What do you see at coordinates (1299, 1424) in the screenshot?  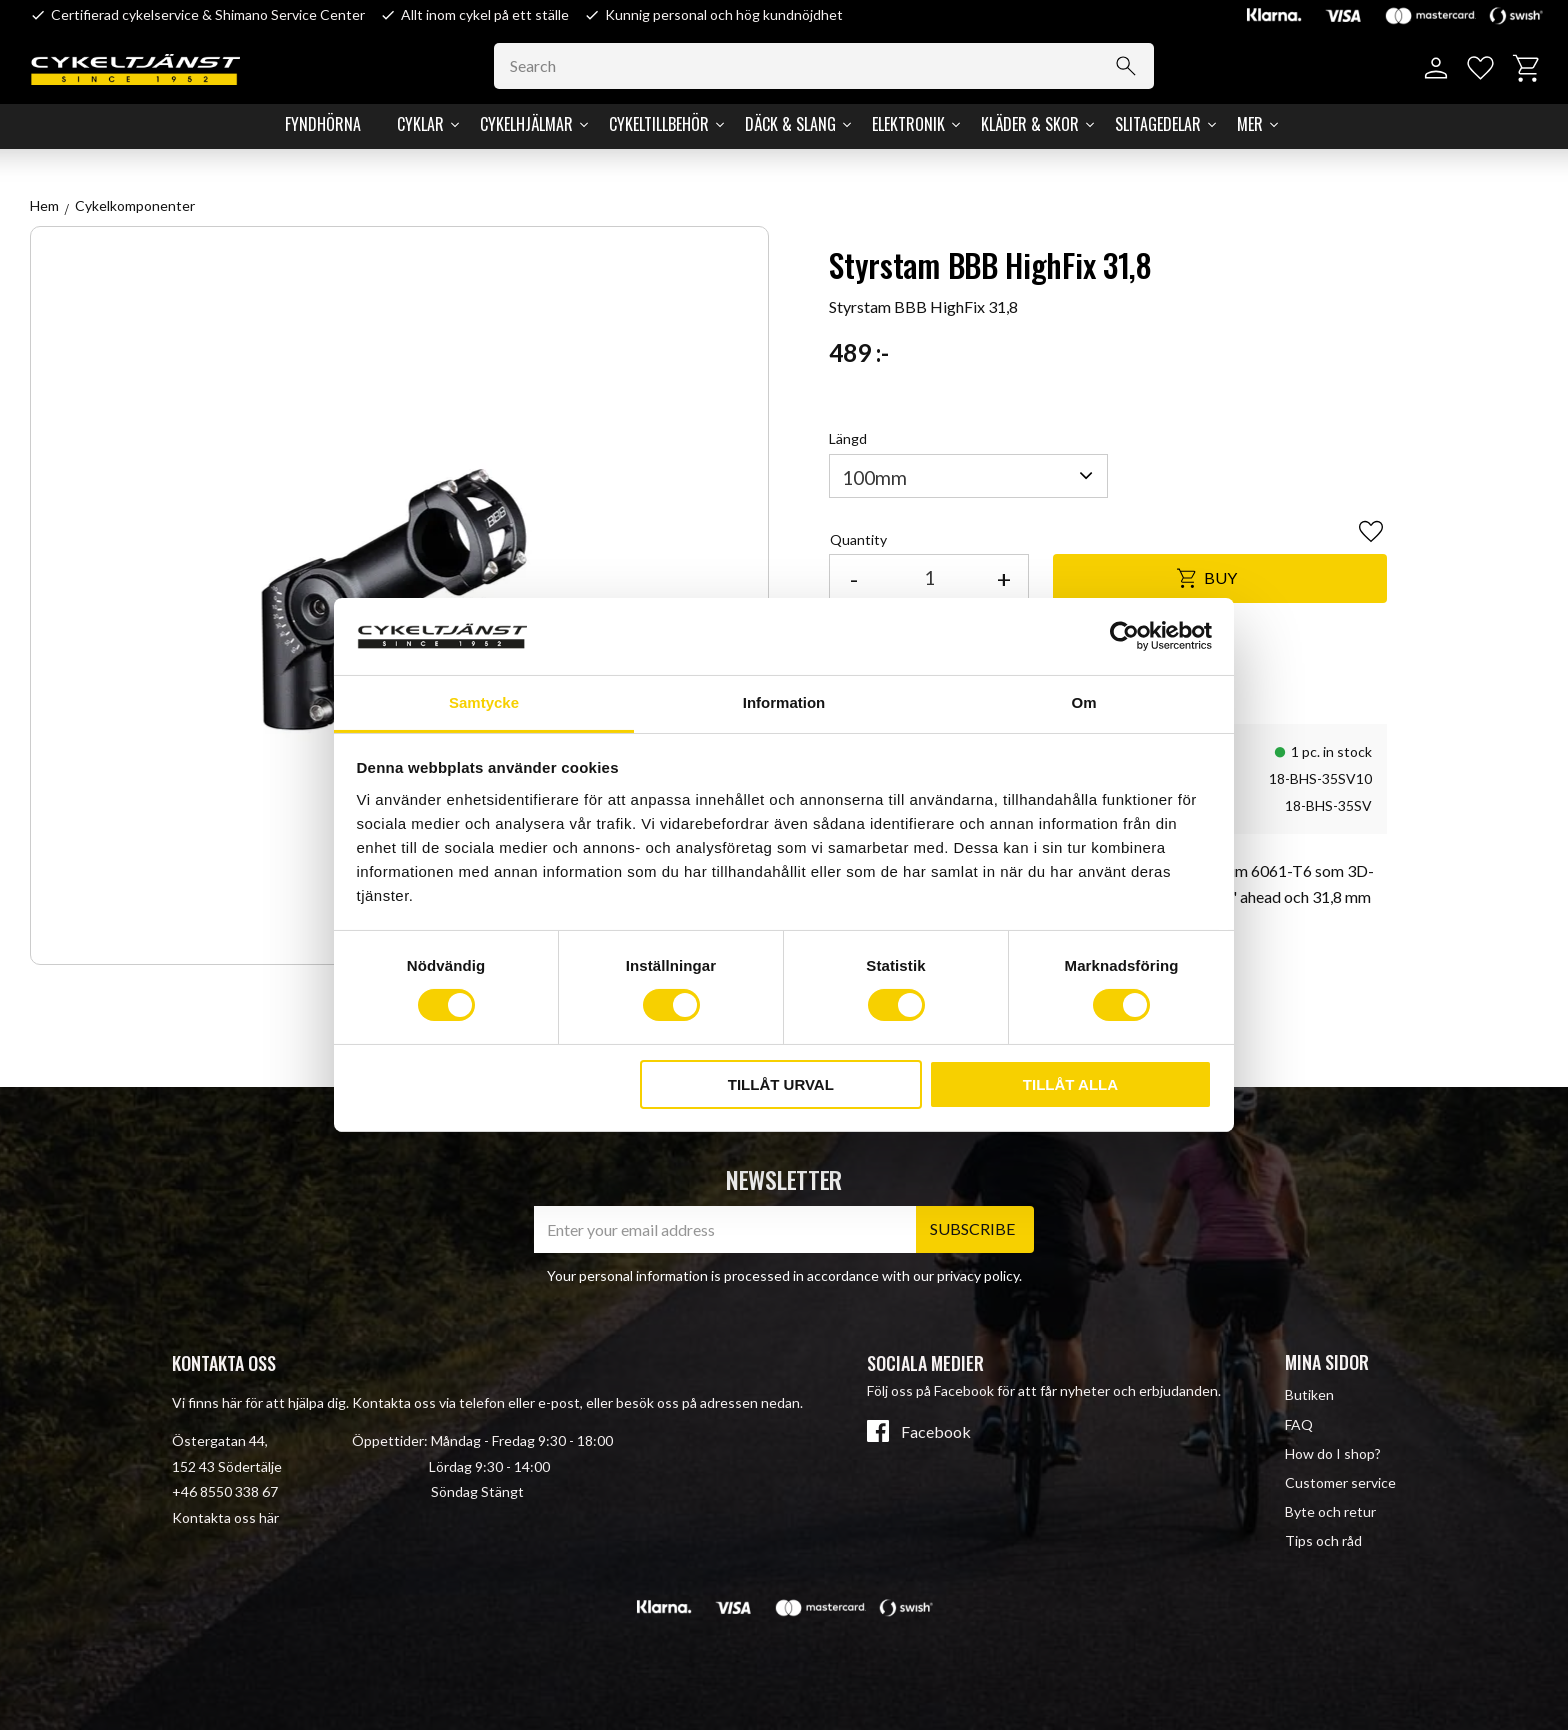 I see `FAQ [menuitem]` at bounding box center [1299, 1424].